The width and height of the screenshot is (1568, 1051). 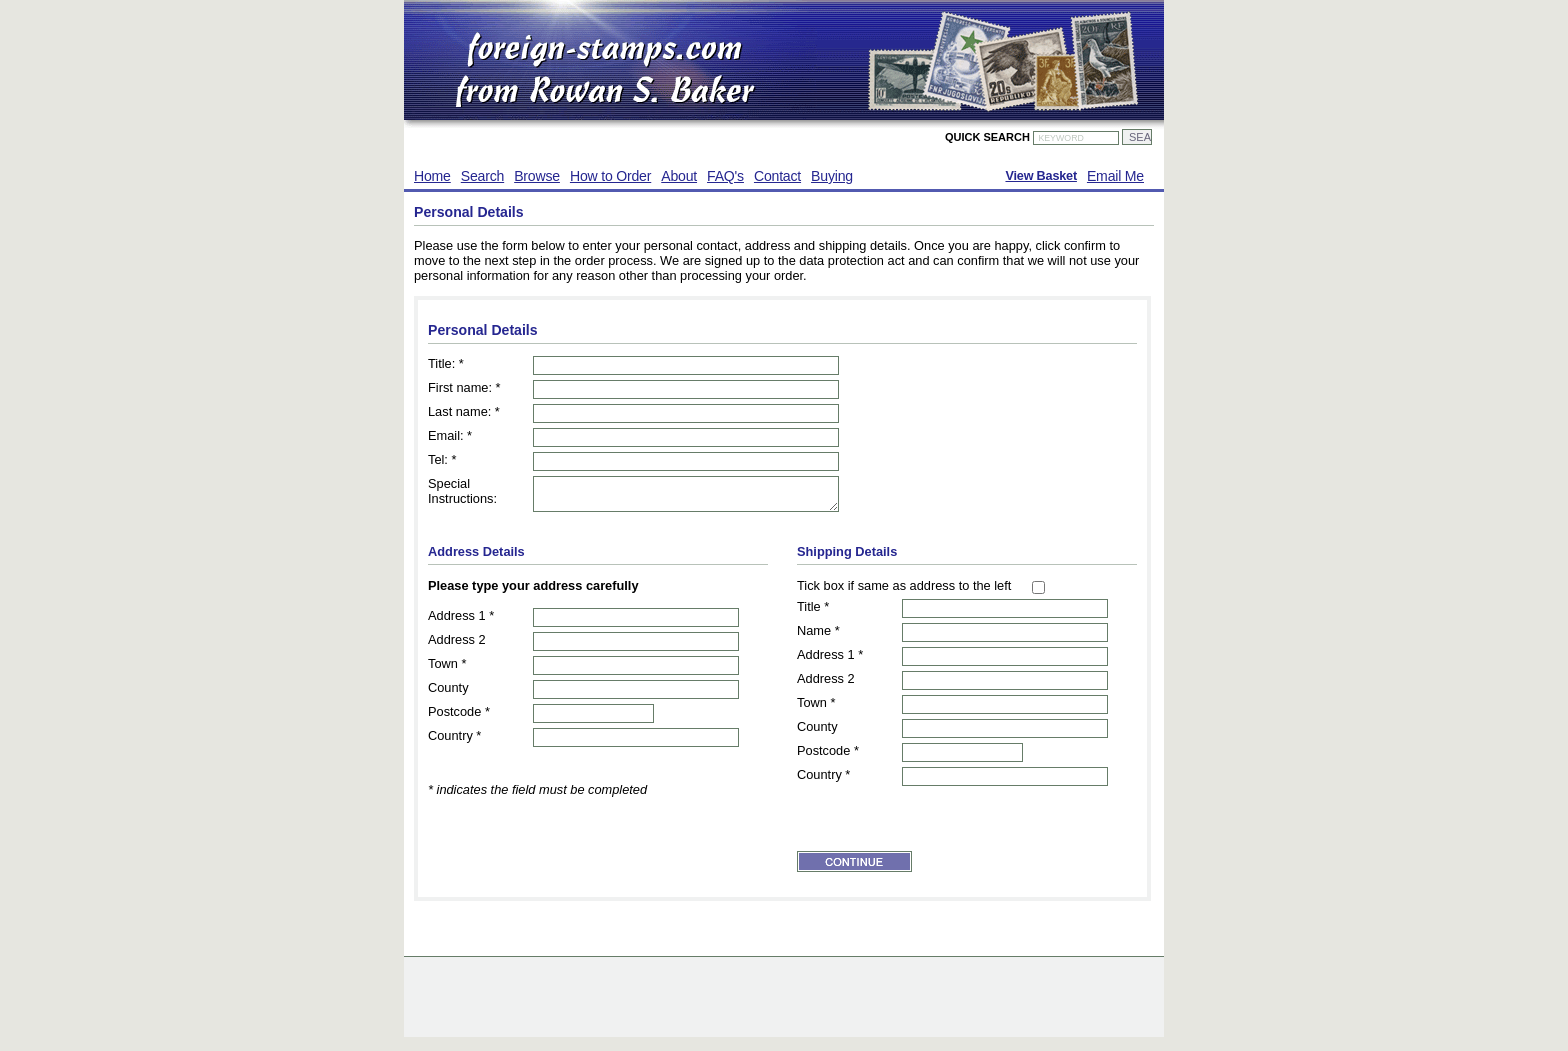 I want to click on Title *, so click(x=813, y=612).